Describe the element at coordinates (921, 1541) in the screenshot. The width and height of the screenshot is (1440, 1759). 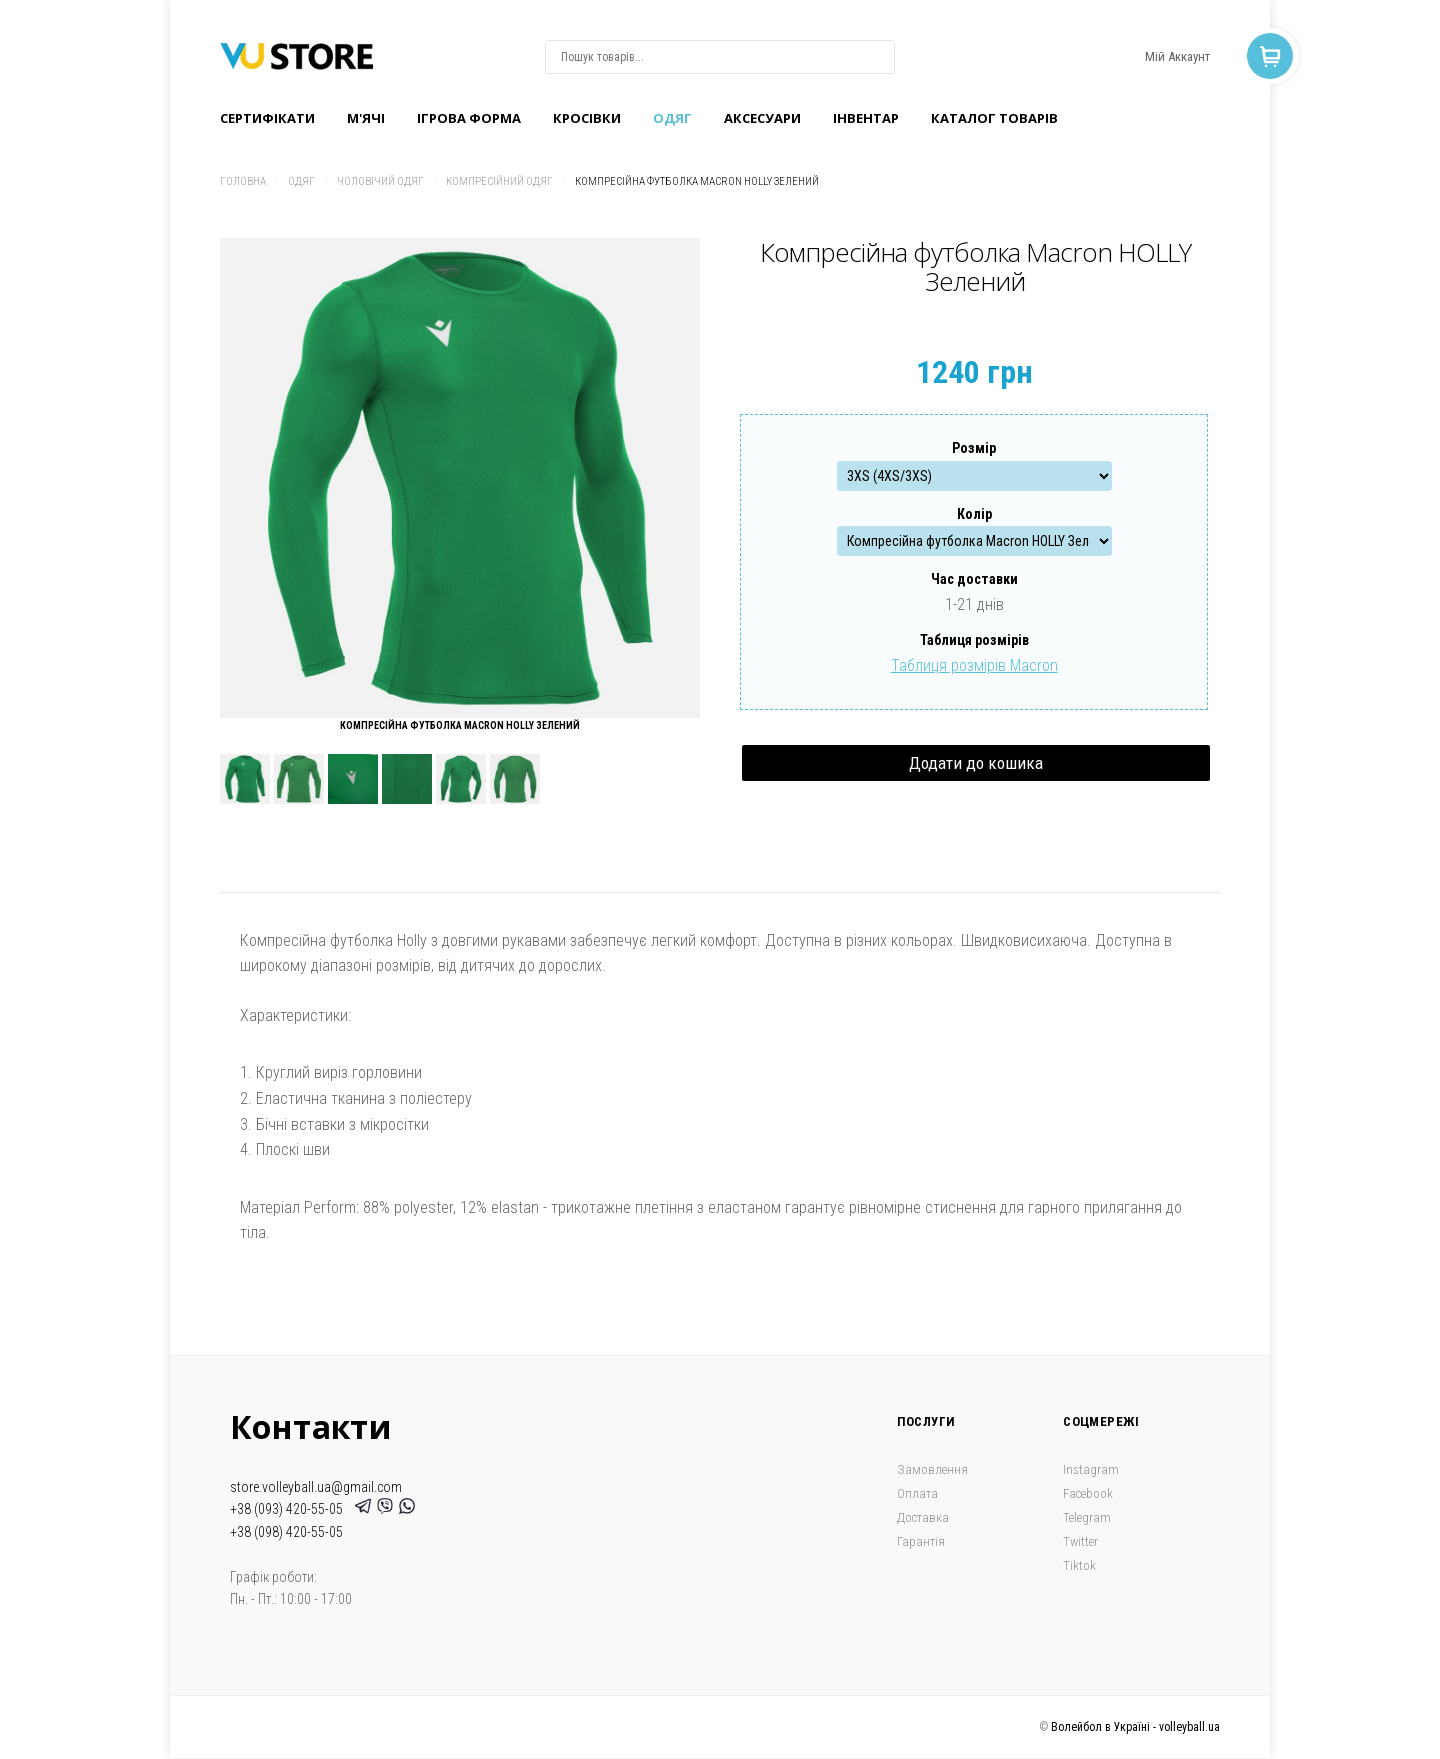
I see `Гарантія` at that location.